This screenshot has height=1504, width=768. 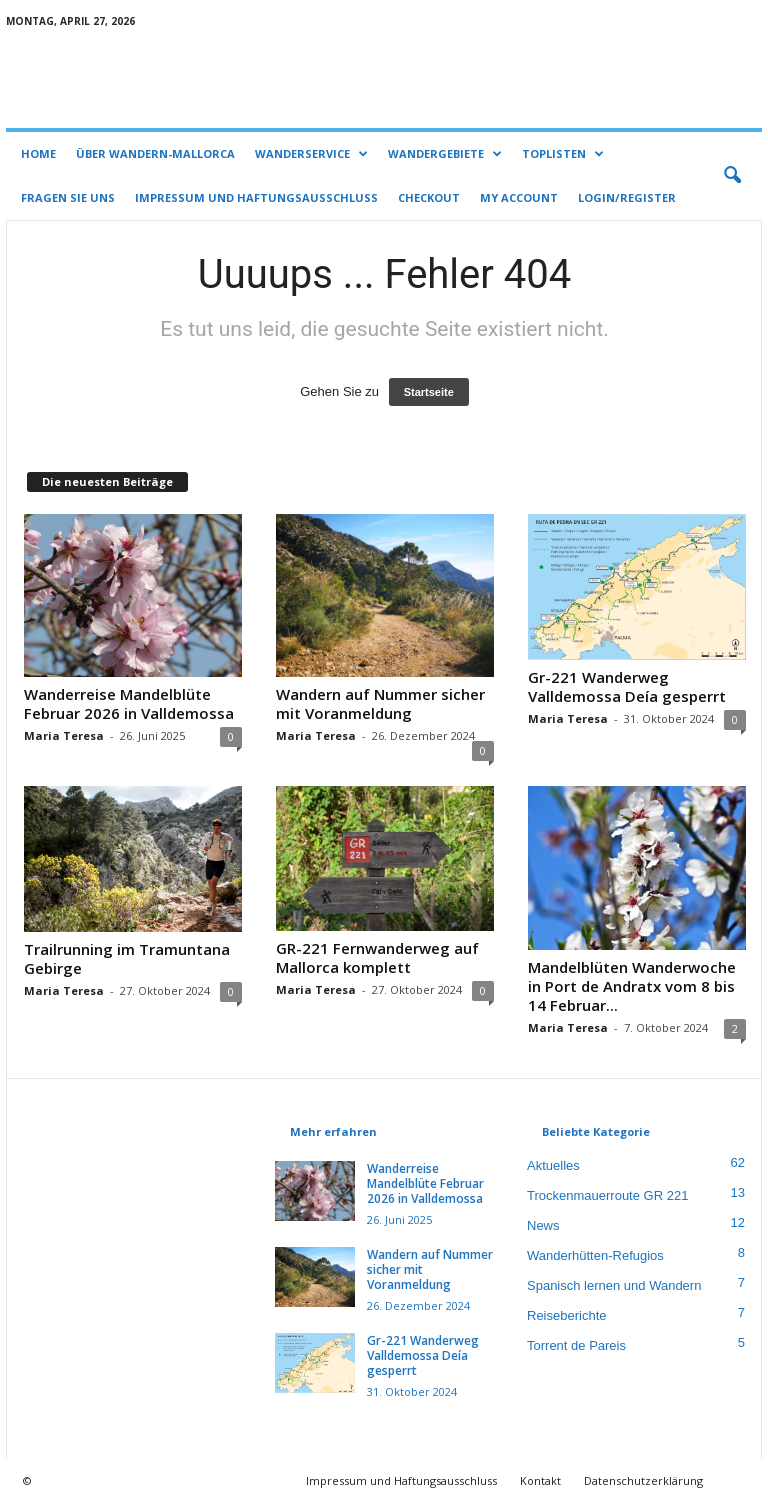 What do you see at coordinates (129, 703) in the screenshot?
I see `Wanderreise Mandelblüte Februar 2026 in Valldemossa` at bounding box center [129, 703].